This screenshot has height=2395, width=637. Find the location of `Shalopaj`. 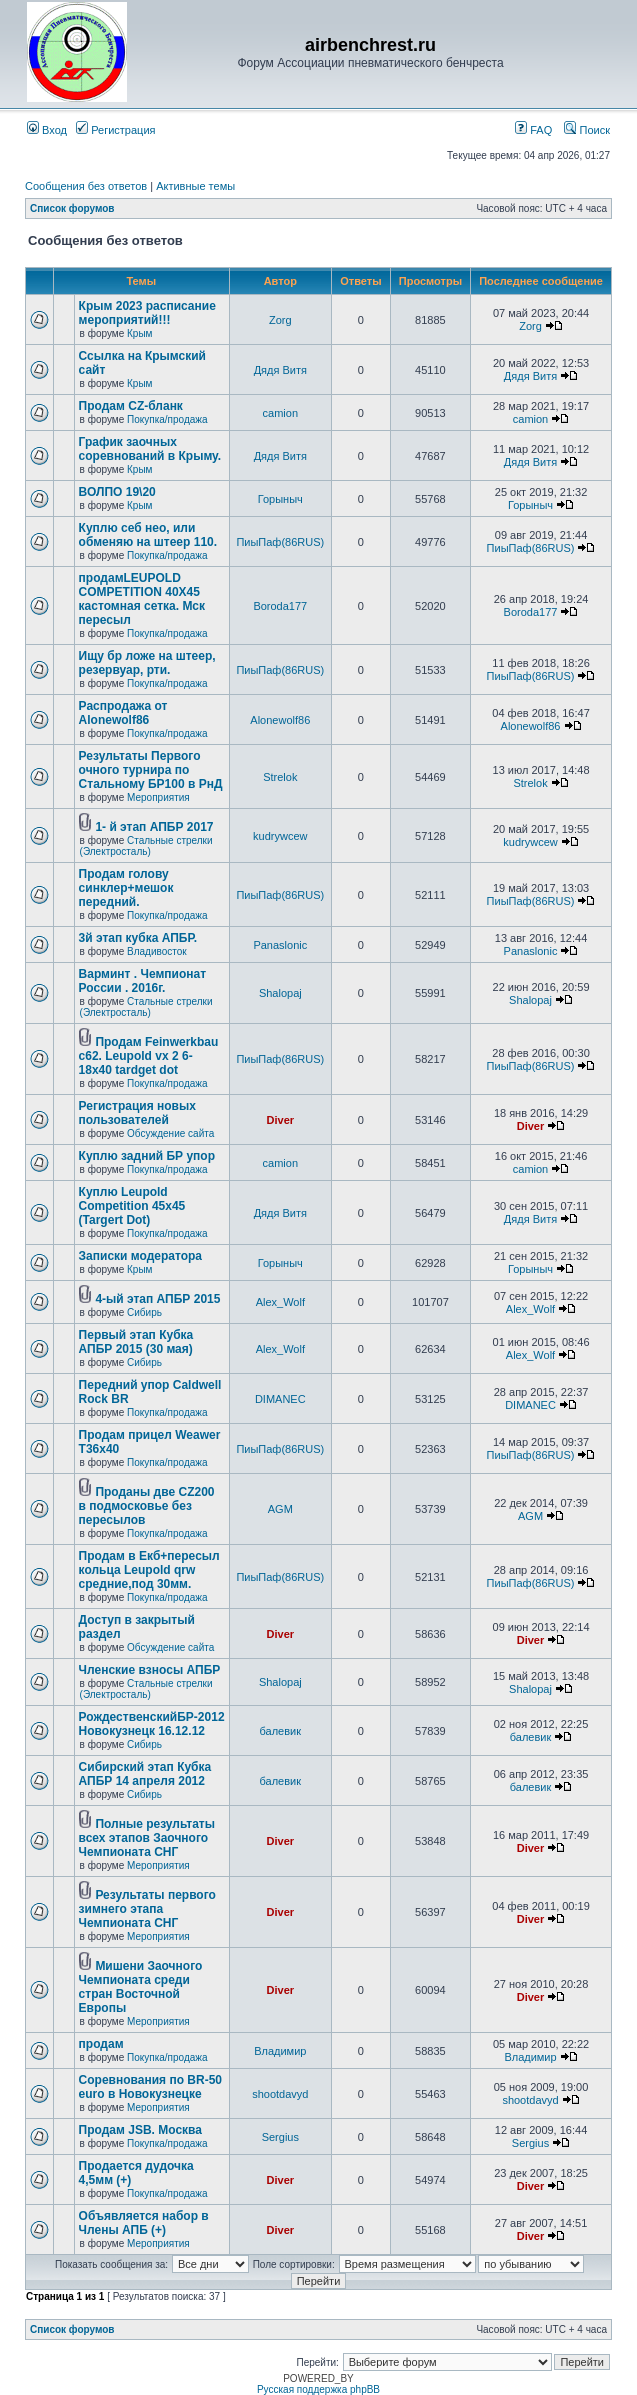

Shalopaj is located at coordinates (280, 993).